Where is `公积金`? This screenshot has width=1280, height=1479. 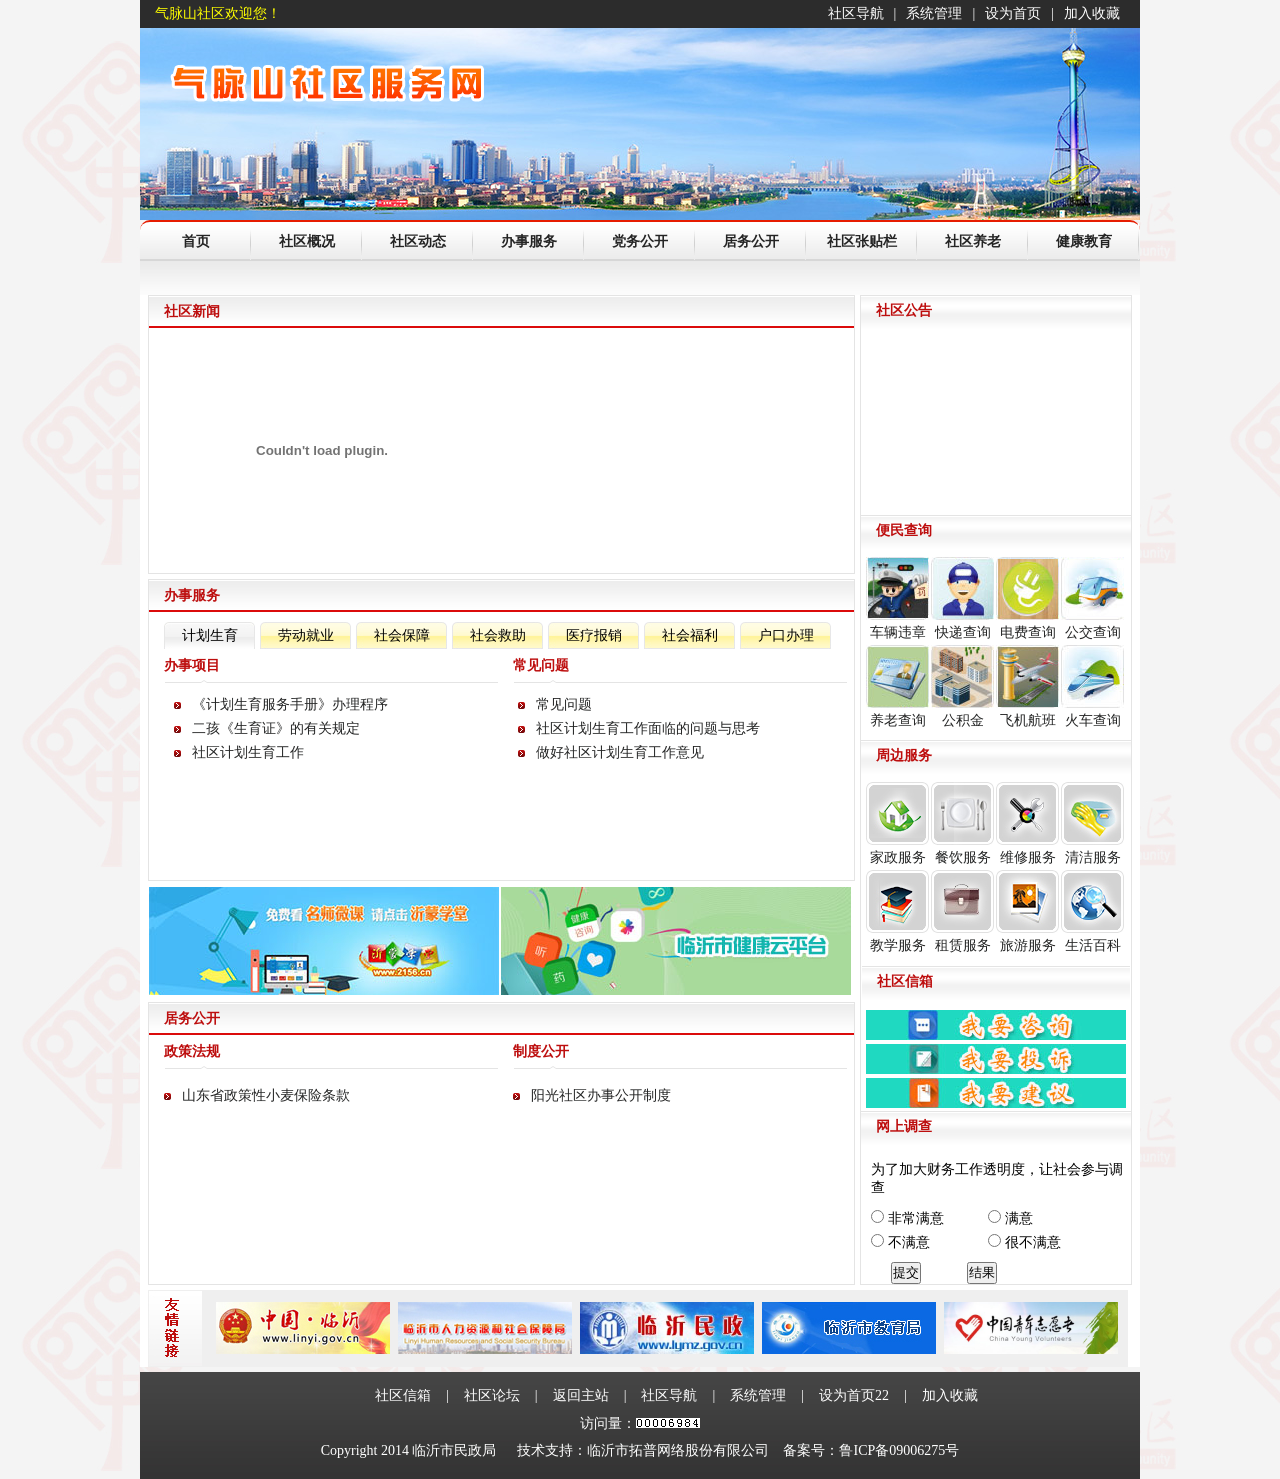
公积金 is located at coordinates (962, 686).